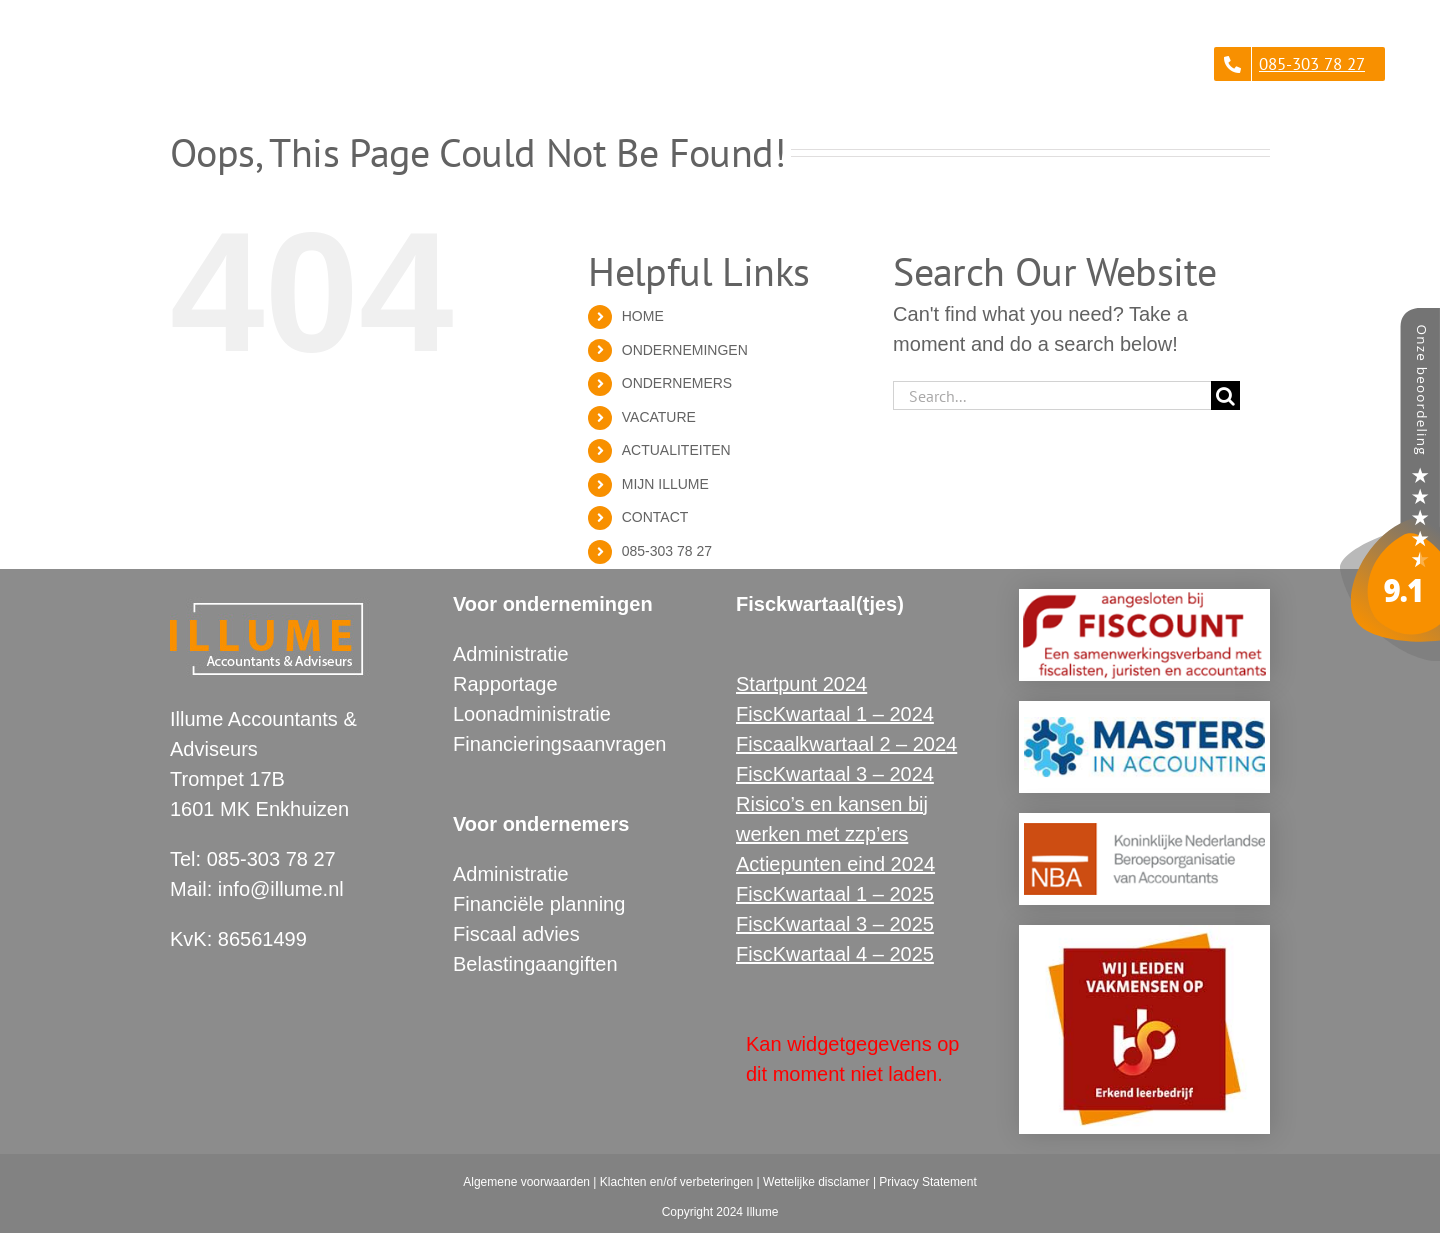 The image size is (1440, 1233). What do you see at coordinates (835, 924) in the screenshot?
I see `FiscKwartaal 3 – 2025` at bounding box center [835, 924].